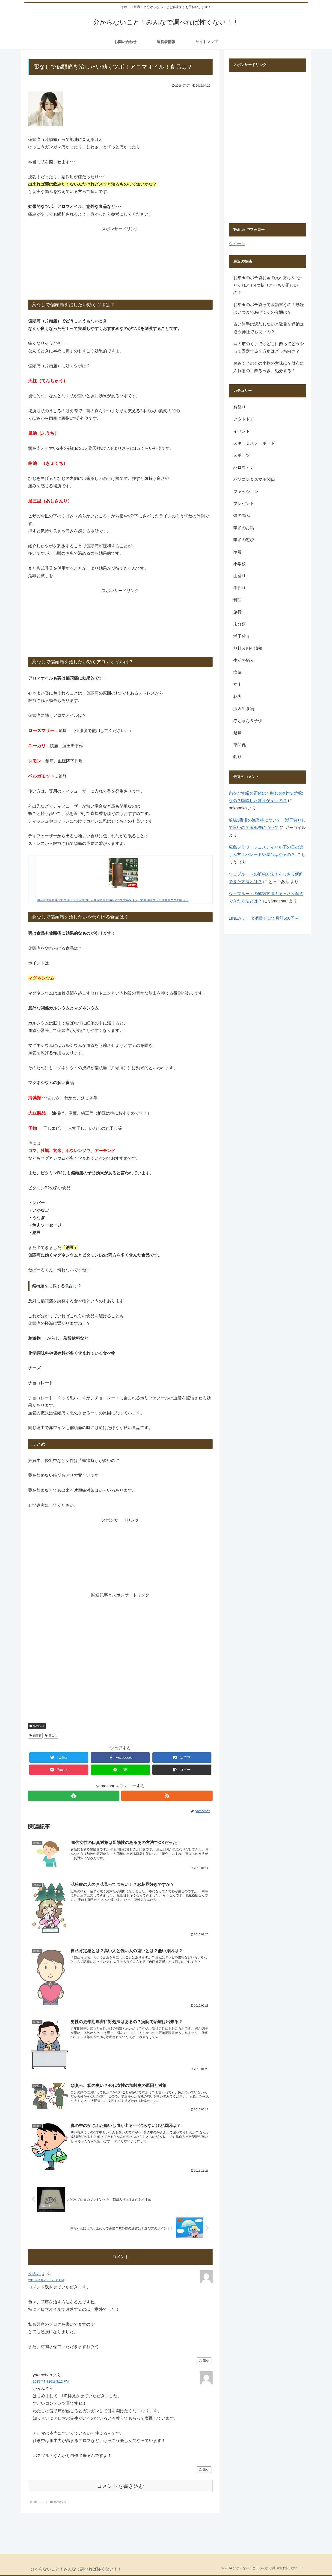 This screenshot has height=2576, width=332. What do you see at coordinates (237, 551) in the screenshot?
I see `家電` at bounding box center [237, 551].